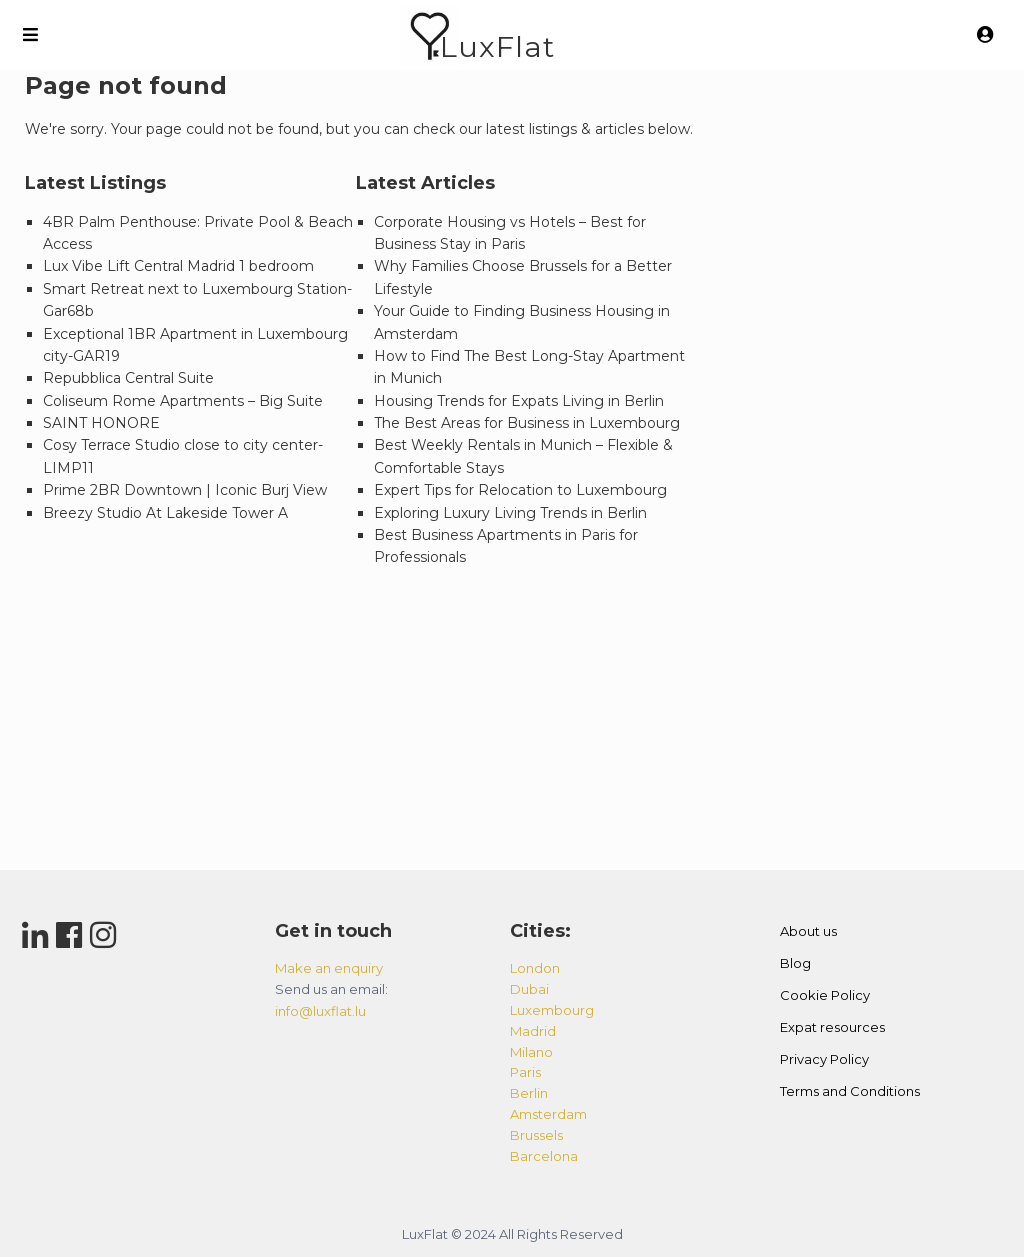  I want to click on brussels, so click(536, 1135).